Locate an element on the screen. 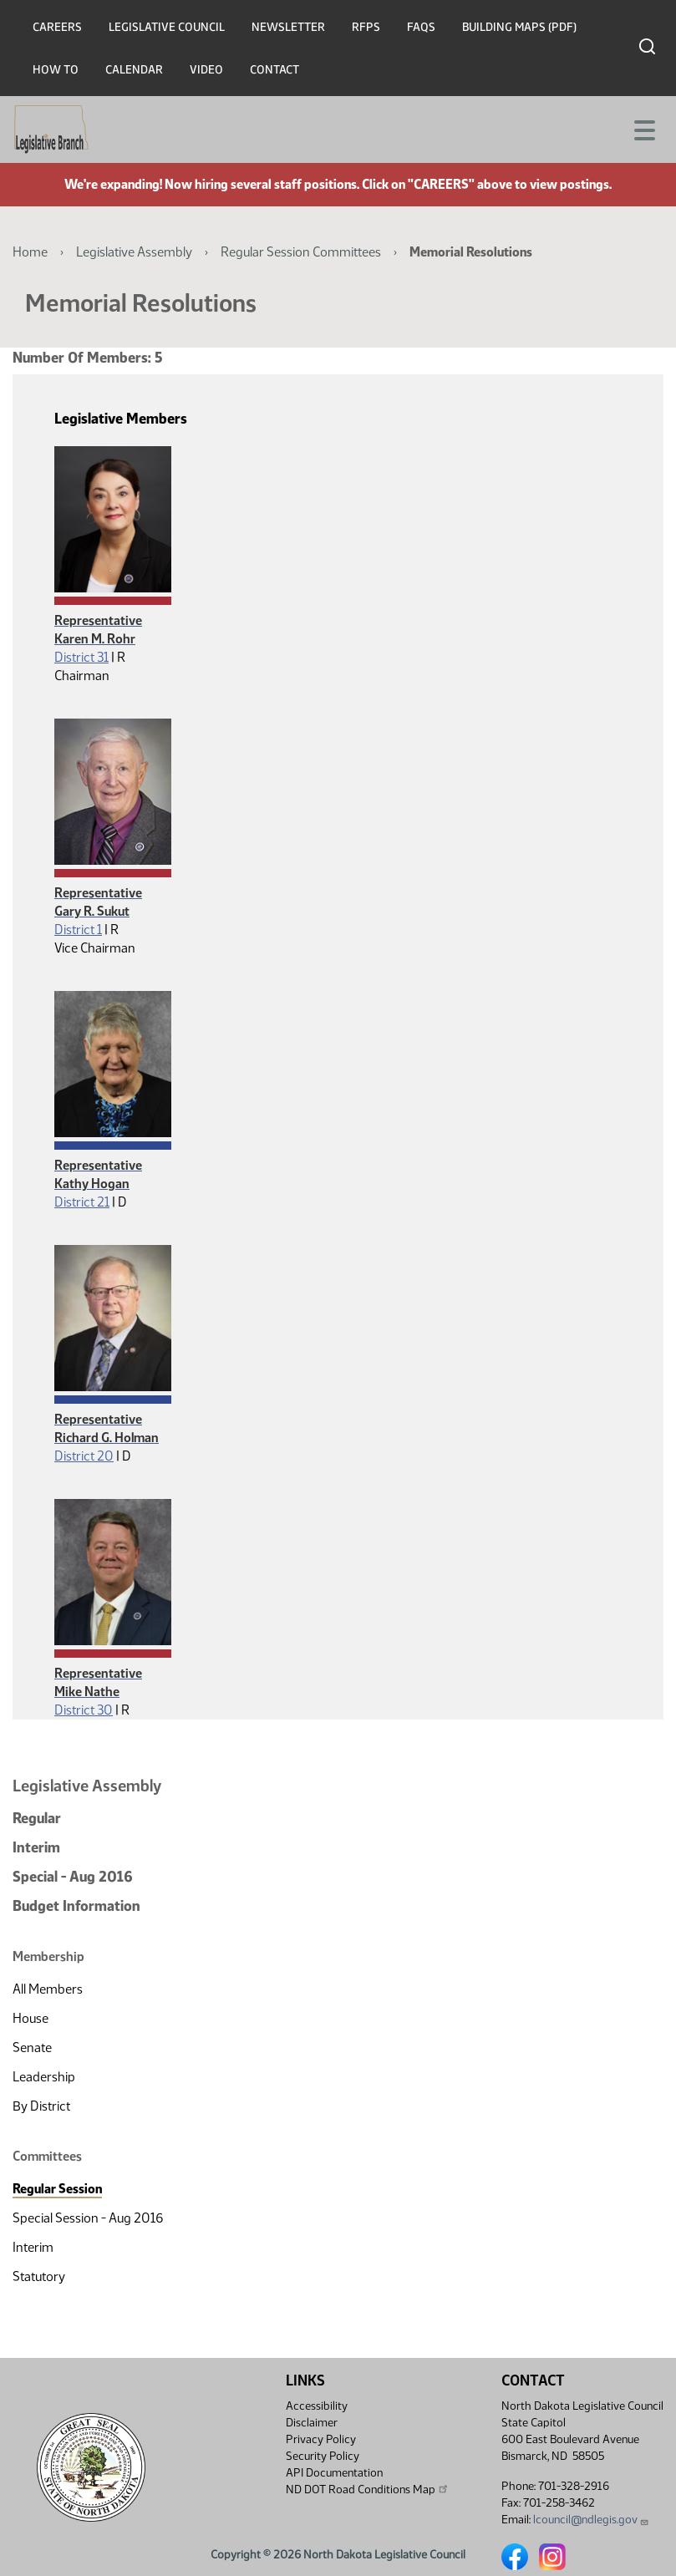 The image size is (676, 2576). District 20 is located at coordinates (84, 1456).